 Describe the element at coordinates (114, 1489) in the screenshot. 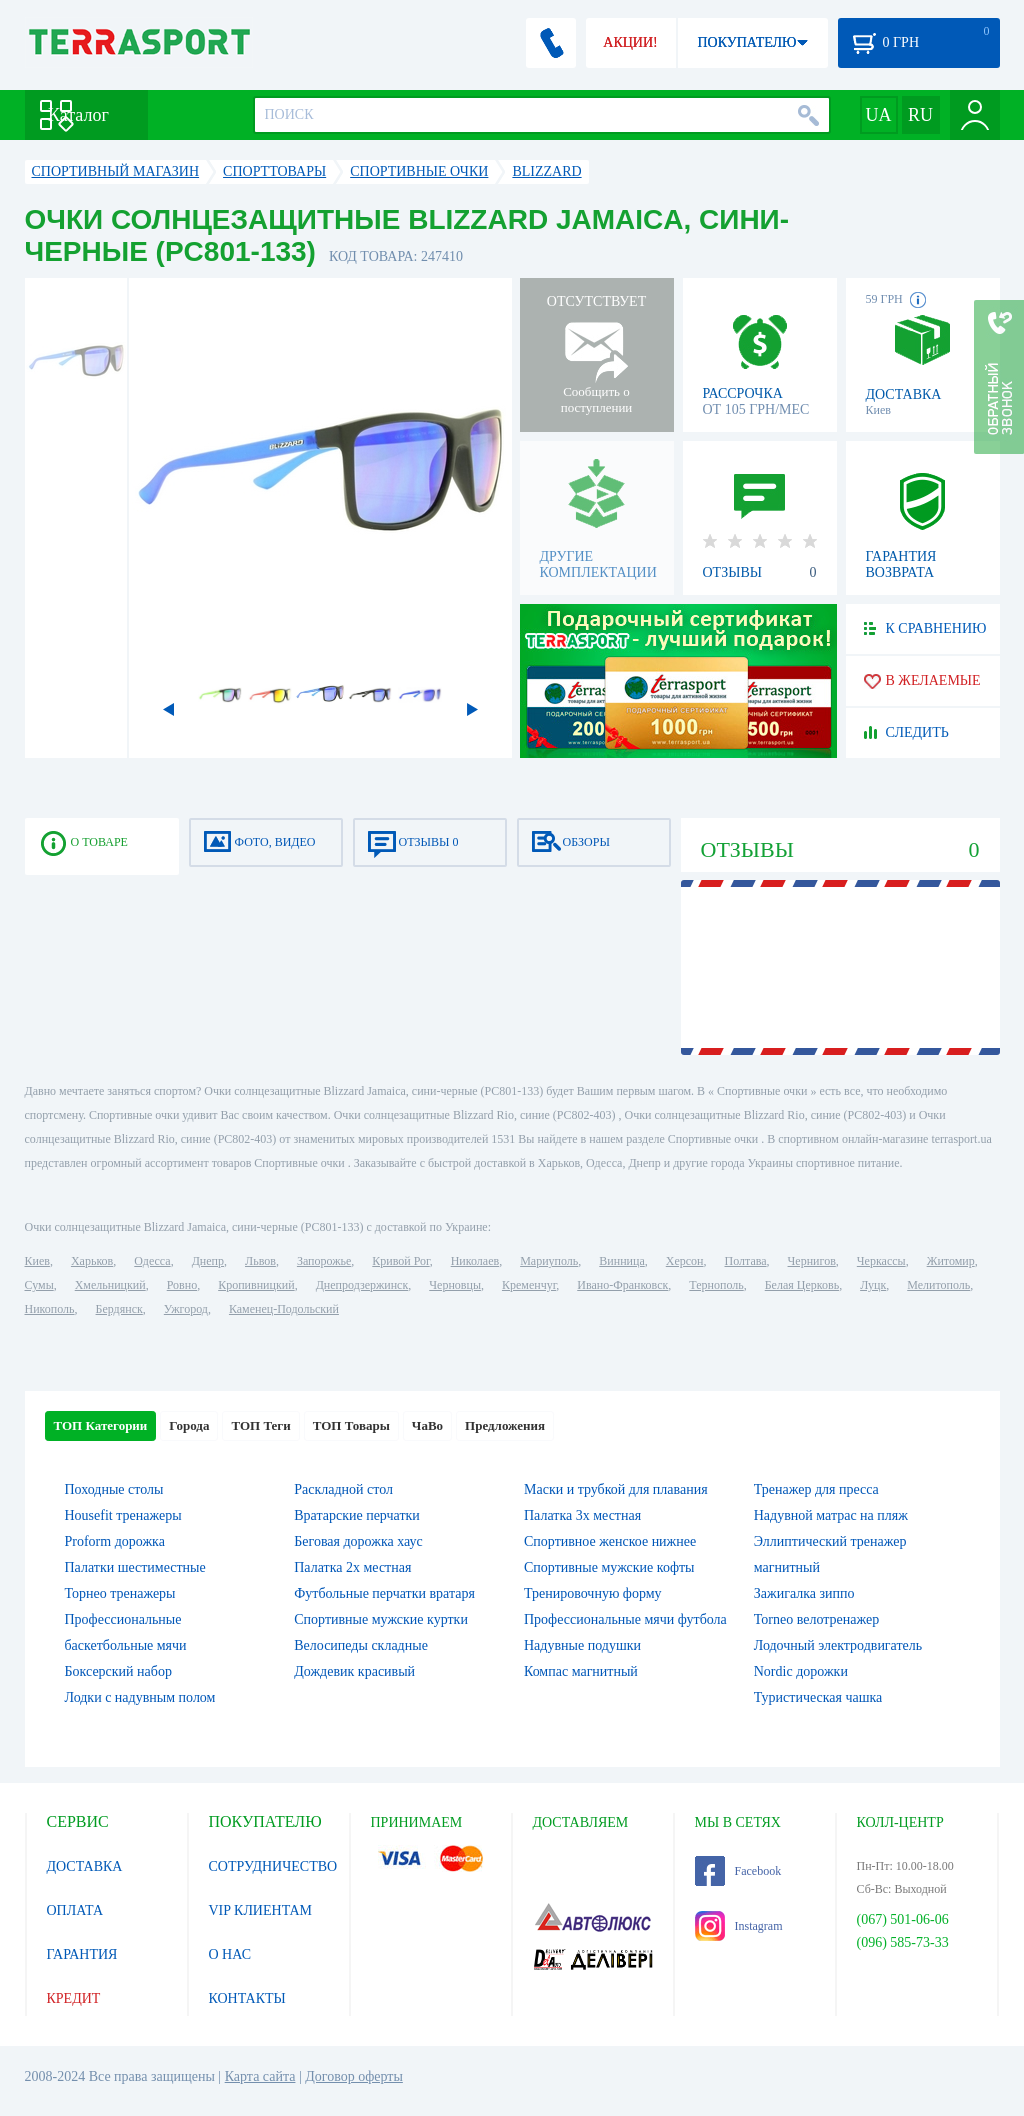

I see `Походные столы` at that location.